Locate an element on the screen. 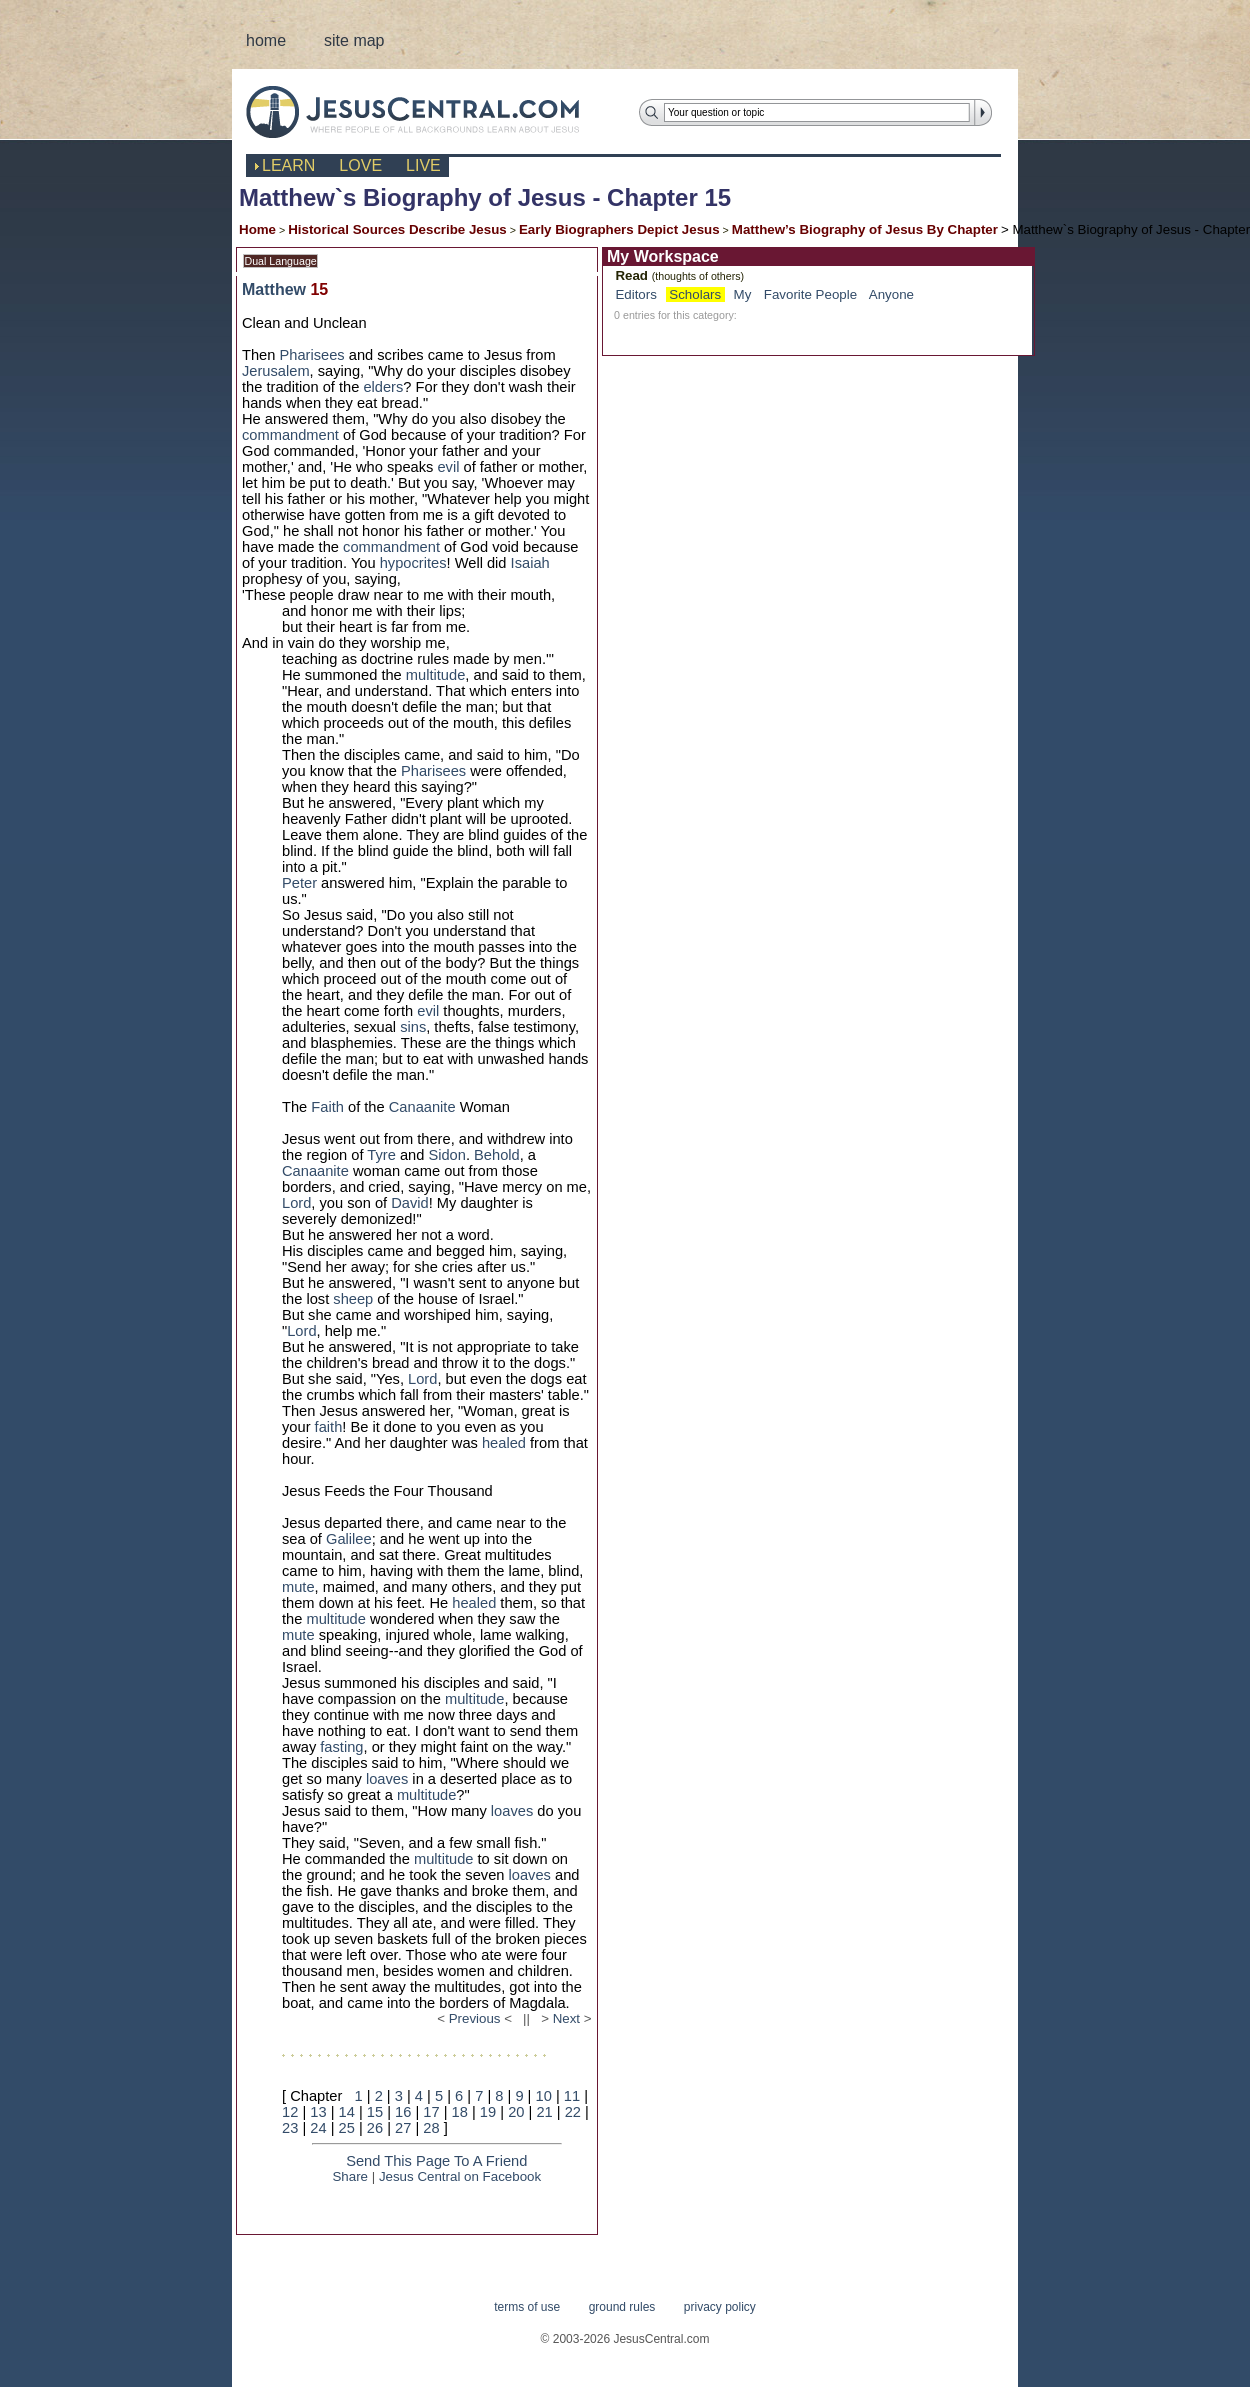 The image size is (1250, 2387). ground rules is located at coordinates (622, 2307).